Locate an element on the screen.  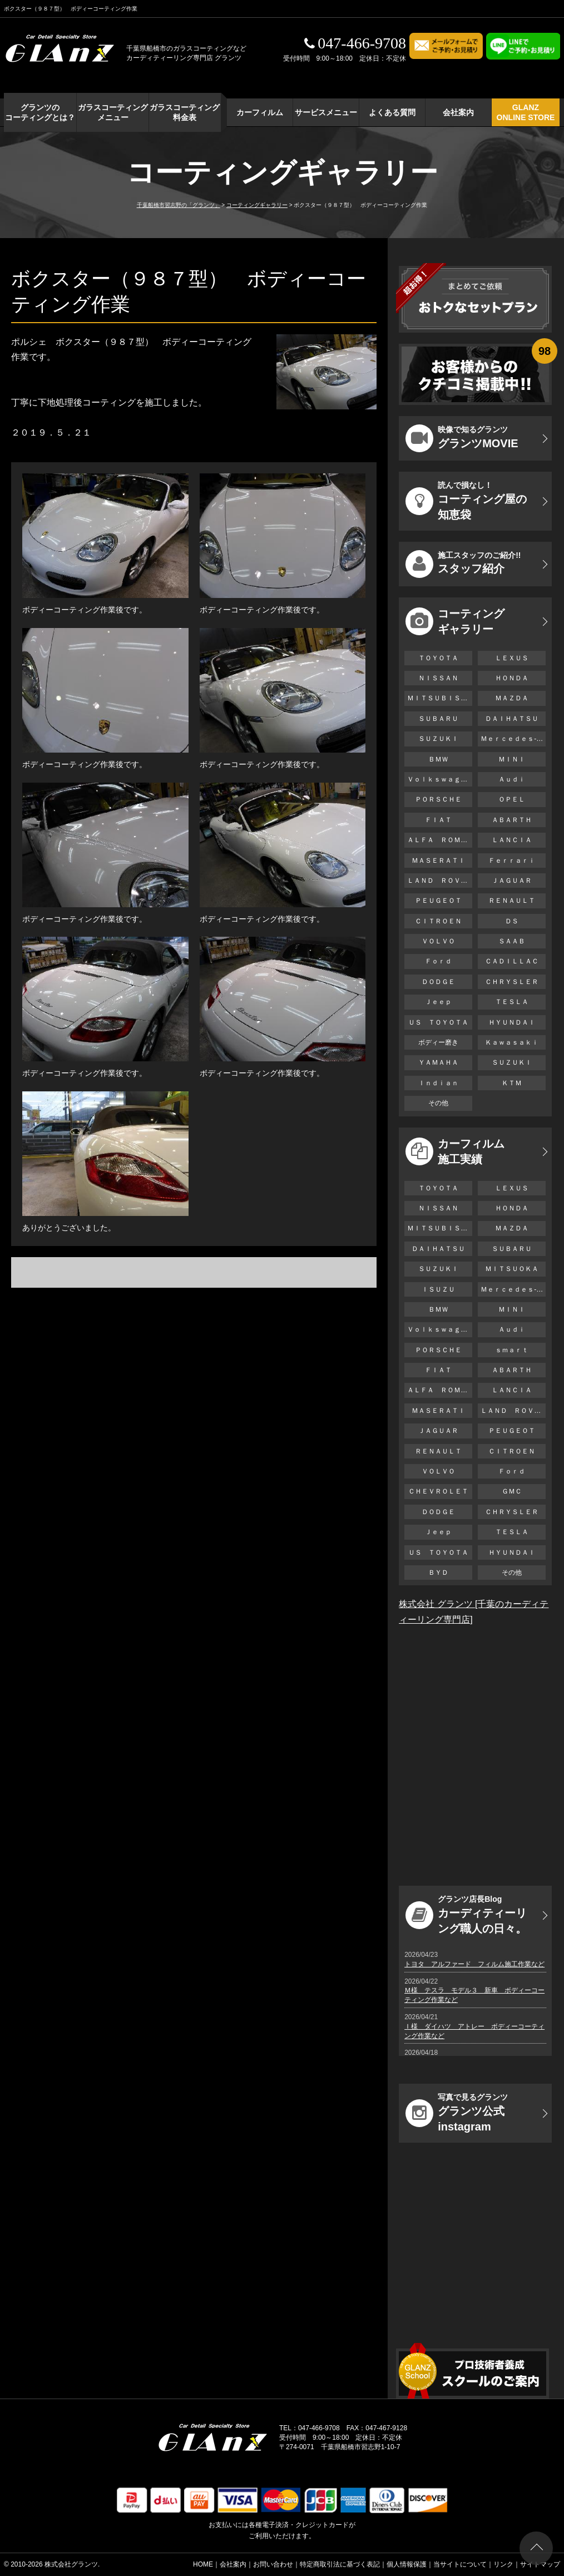
ＲＥＮＡＵＬＴ is located at coordinates (511, 900).